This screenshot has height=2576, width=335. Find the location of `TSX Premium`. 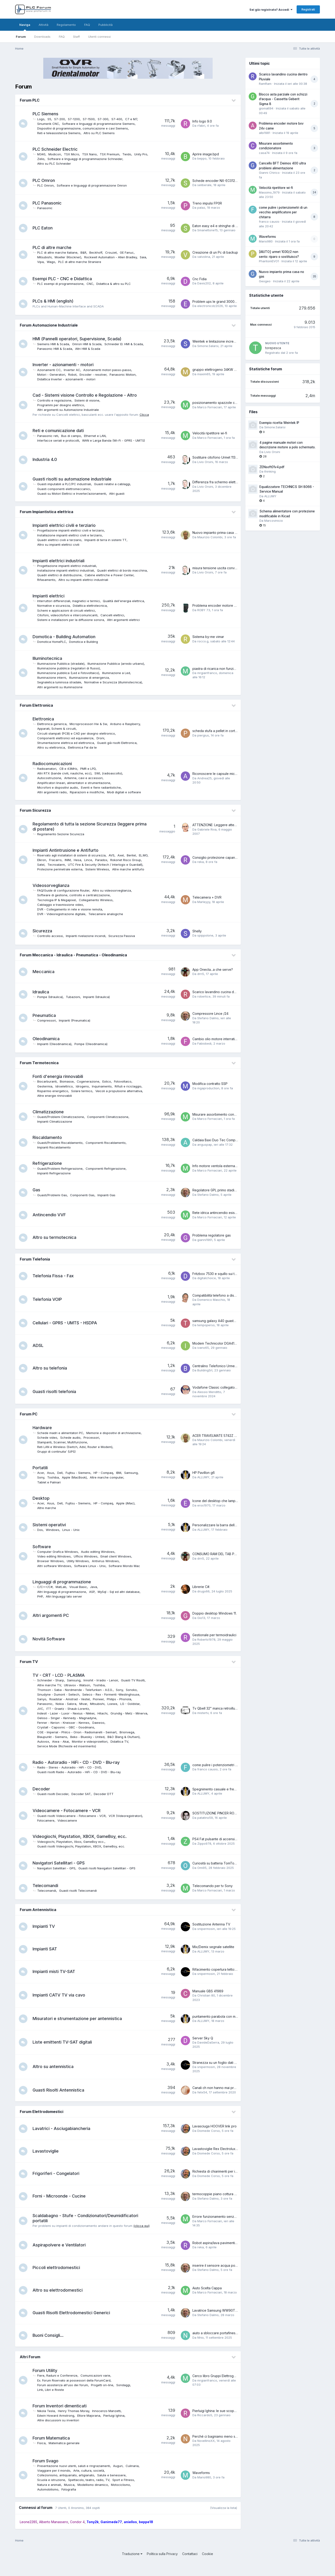

TSX Premium is located at coordinates (110, 154).